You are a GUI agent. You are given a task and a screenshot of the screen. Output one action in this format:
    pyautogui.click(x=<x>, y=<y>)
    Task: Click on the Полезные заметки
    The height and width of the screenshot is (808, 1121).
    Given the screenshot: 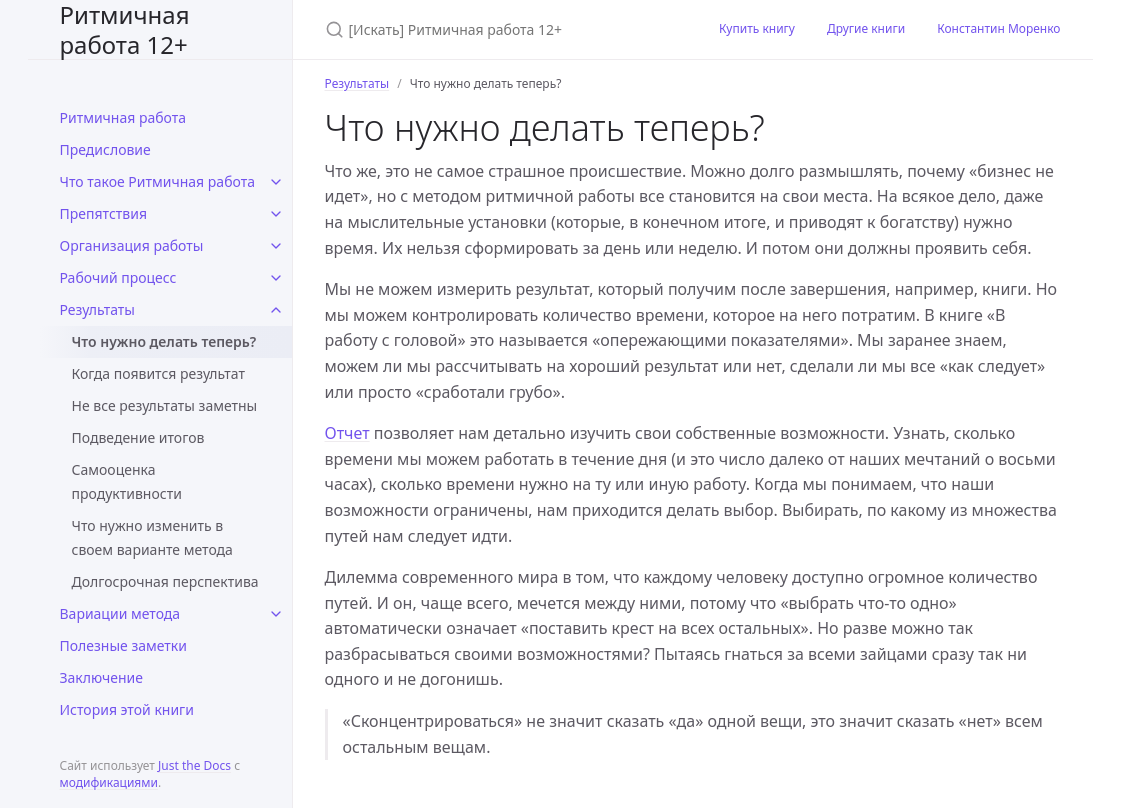 What is the action you would take?
    pyautogui.click(x=124, y=645)
    